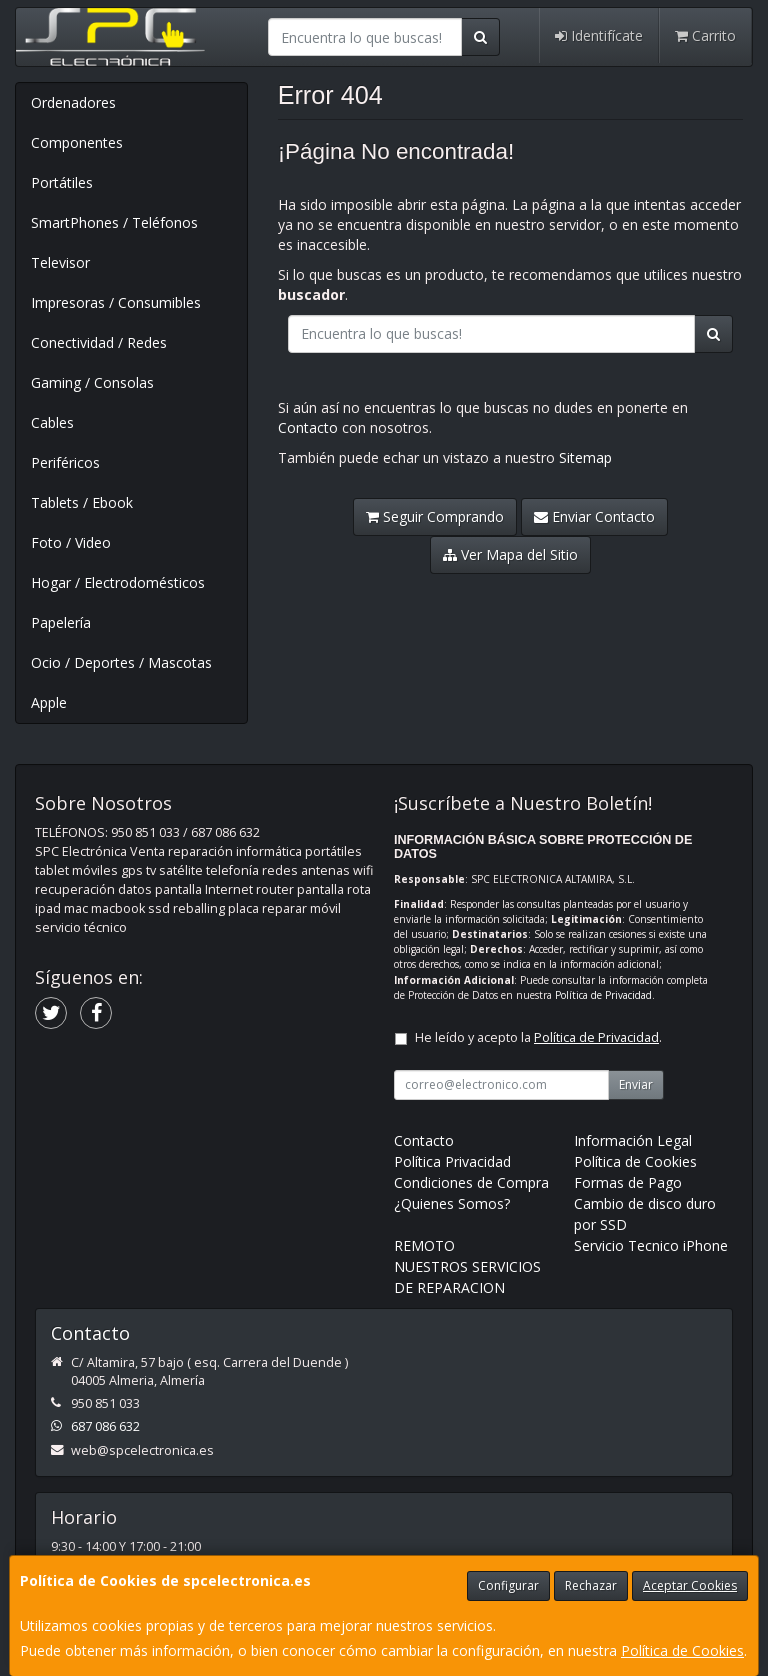  What do you see at coordinates (690, 1585) in the screenshot?
I see `Aceptar Cookies` at bounding box center [690, 1585].